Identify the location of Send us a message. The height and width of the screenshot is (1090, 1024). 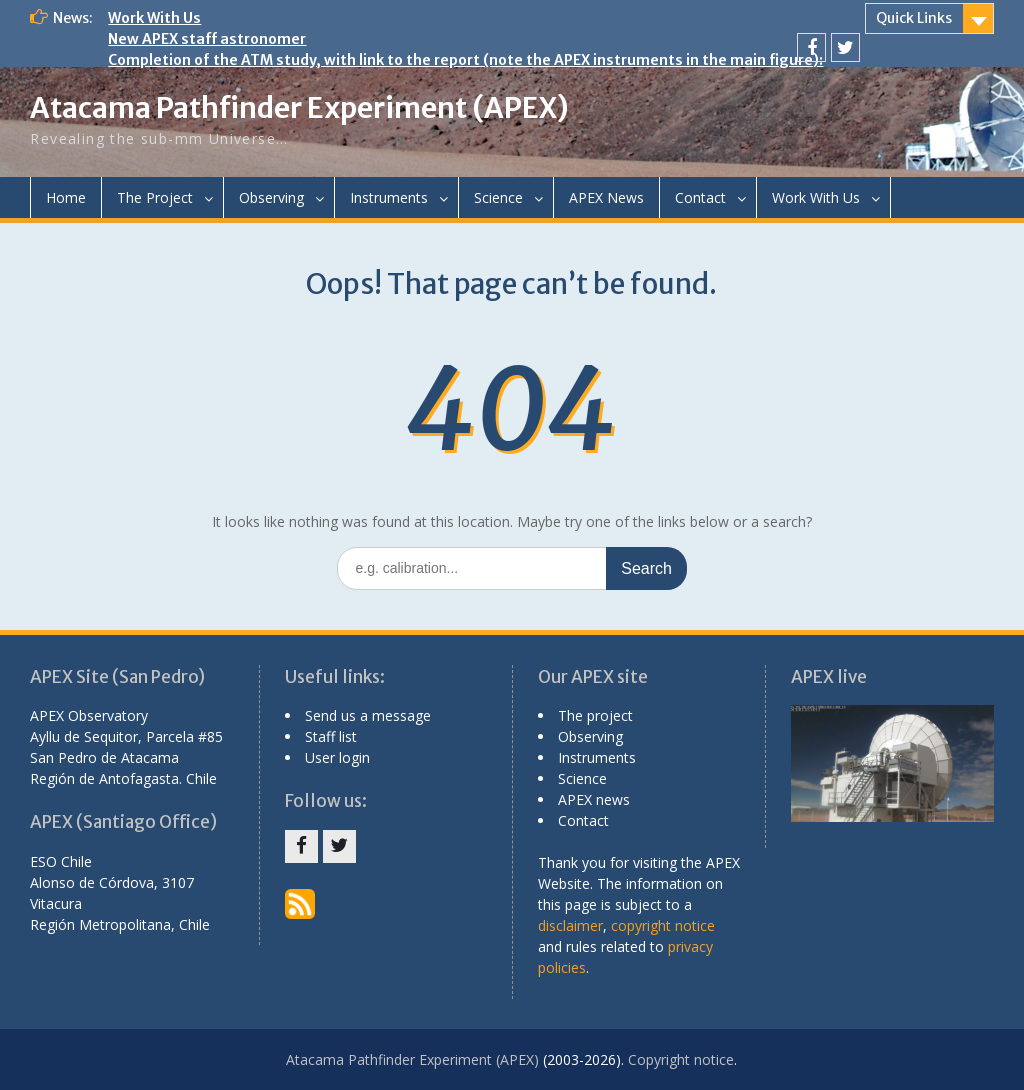
(368, 715).